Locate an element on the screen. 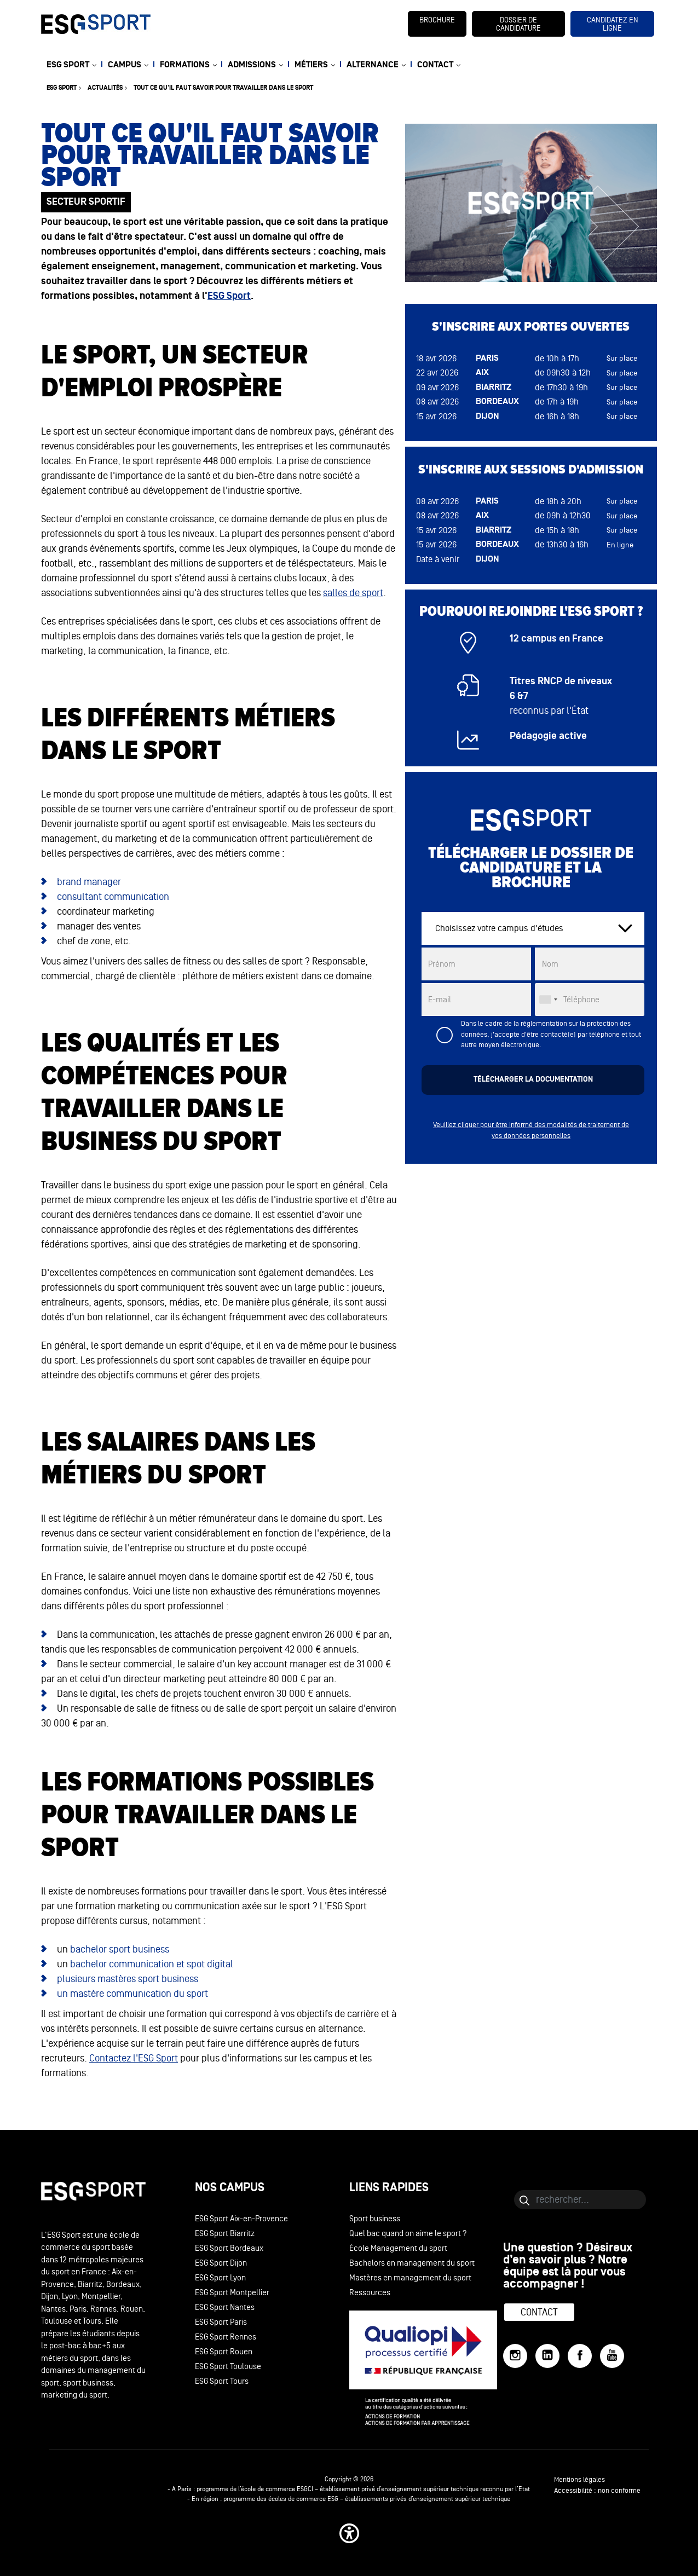 This screenshot has width=698, height=2576. [YouTube] is located at coordinates (612, 2356).